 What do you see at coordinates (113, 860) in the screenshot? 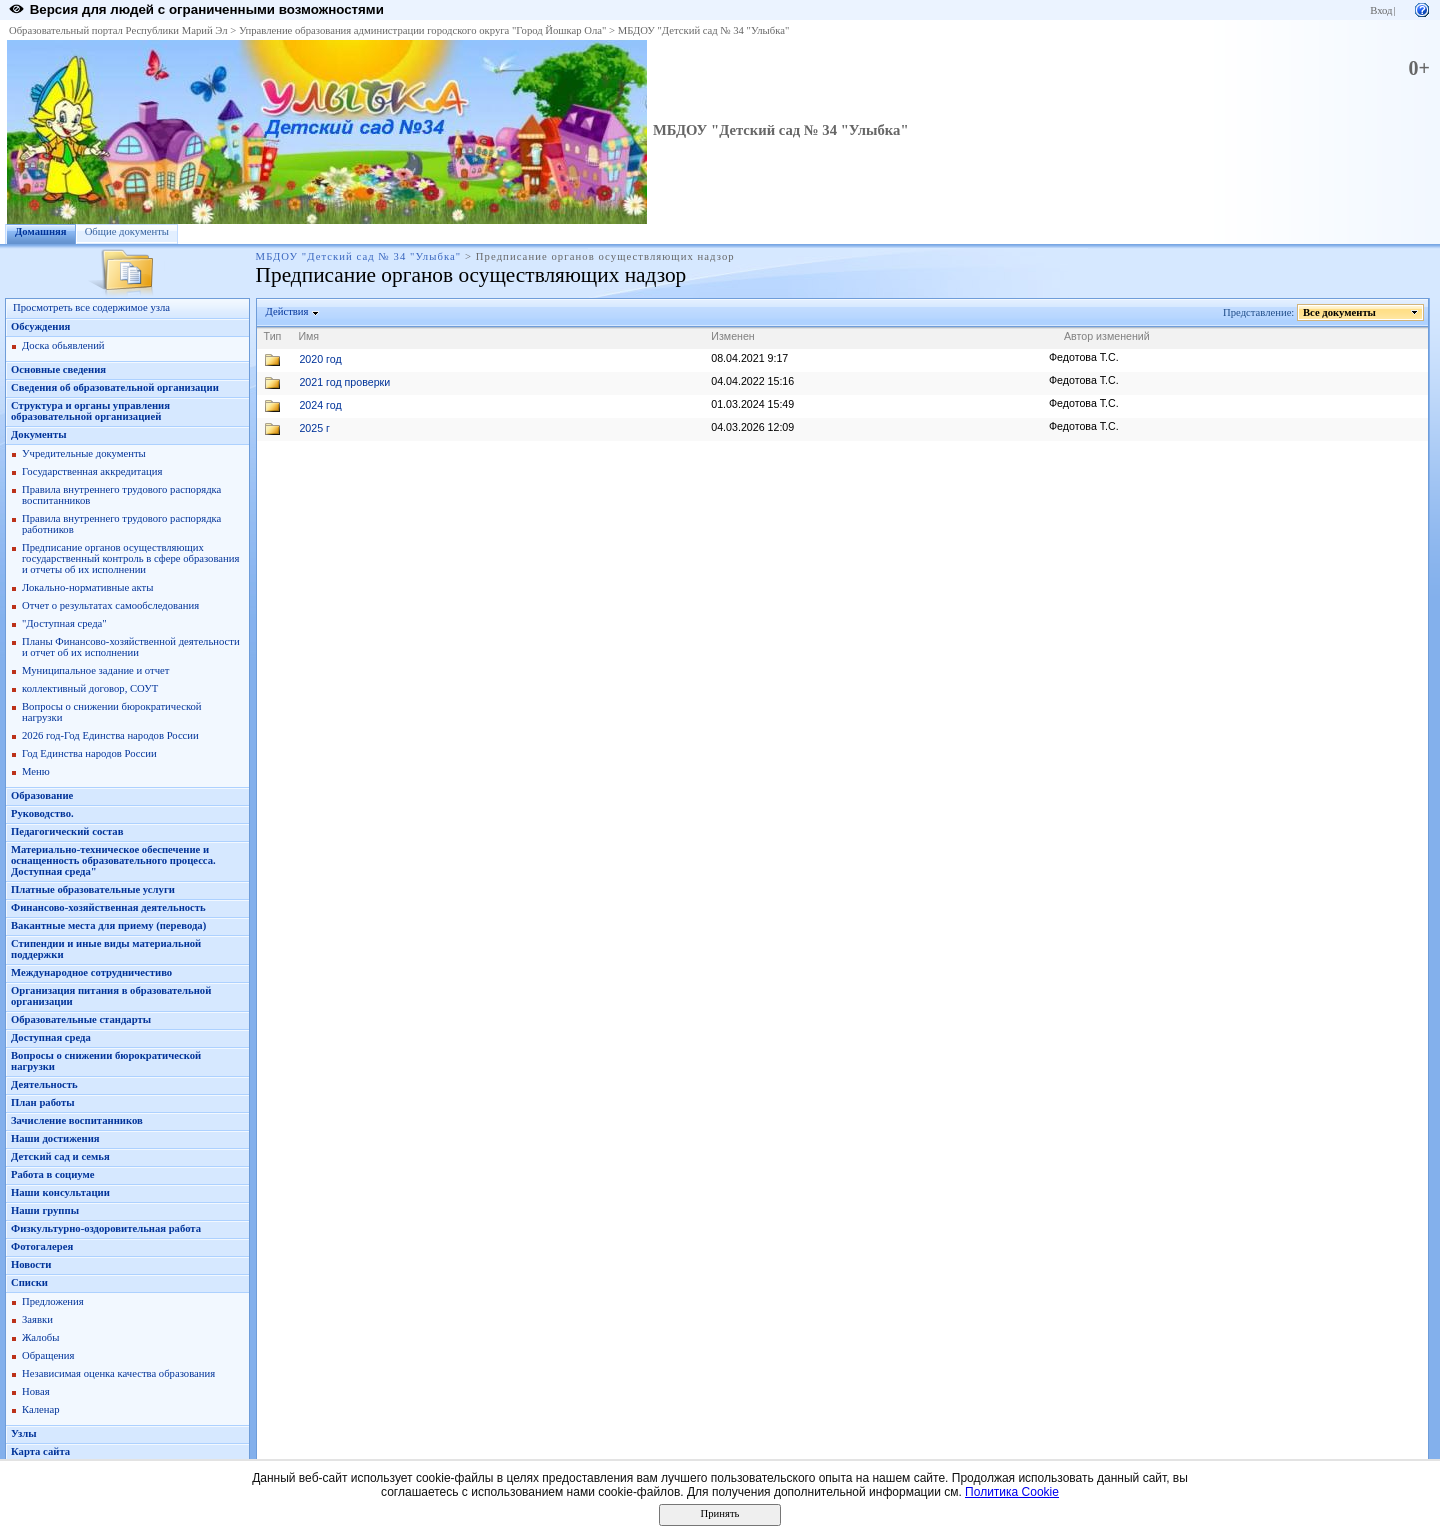
I see `Материально-техническое обеспечение и оснащенность образовательного процесса. Доступная среда"` at bounding box center [113, 860].